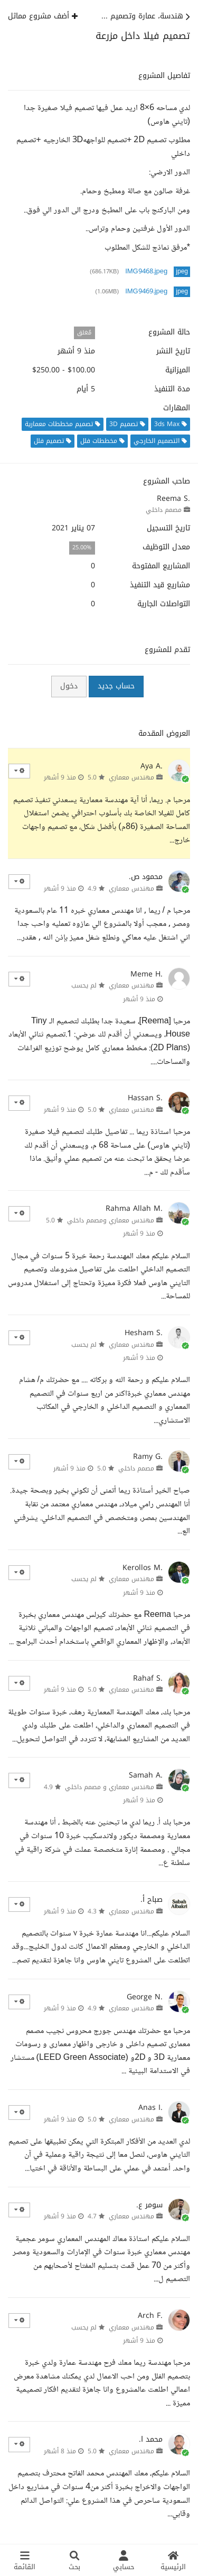 The image size is (198, 2576). Describe the element at coordinates (164, 510) in the screenshot. I see `مصمم داخلي` at that location.